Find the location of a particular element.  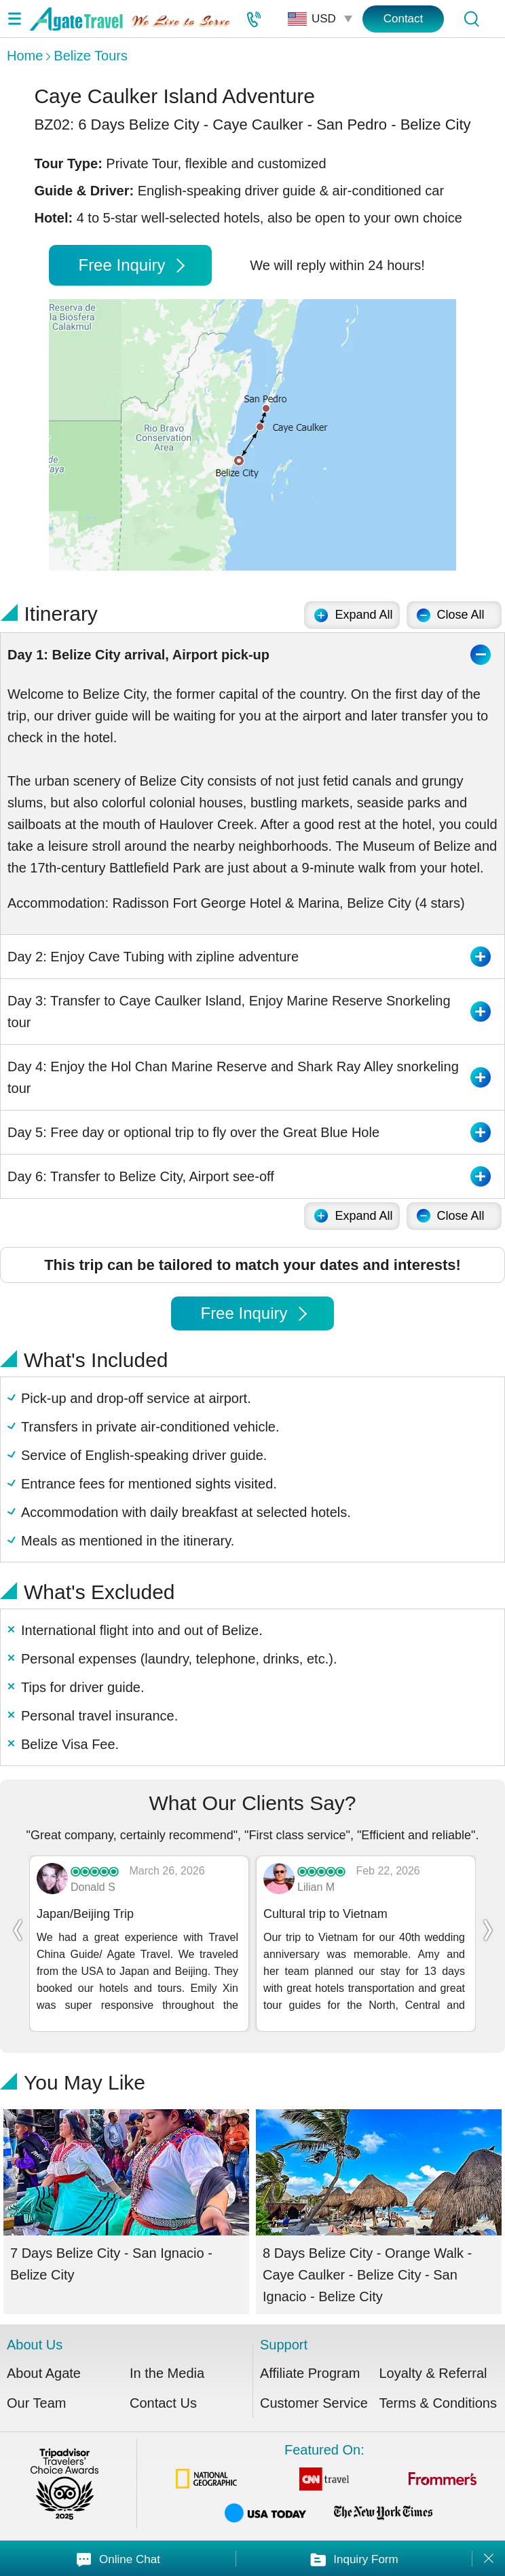

Featured On: is located at coordinates (324, 2485).